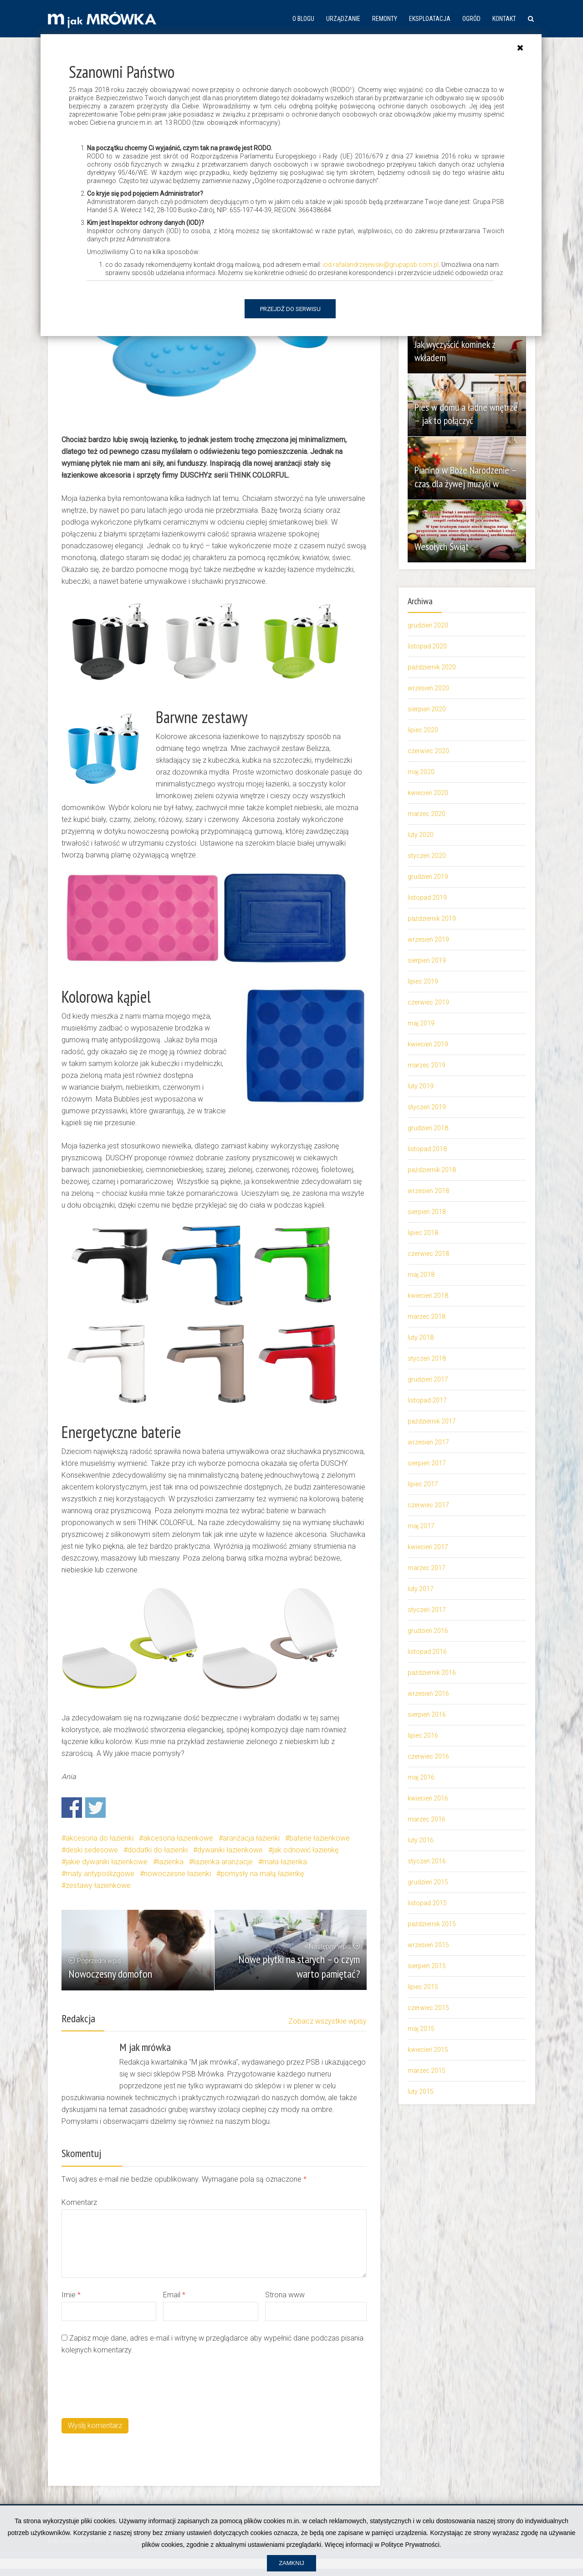 The height and width of the screenshot is (2576, 583). I want to click on dywaniki łazienkowe, so click(230, 1850).